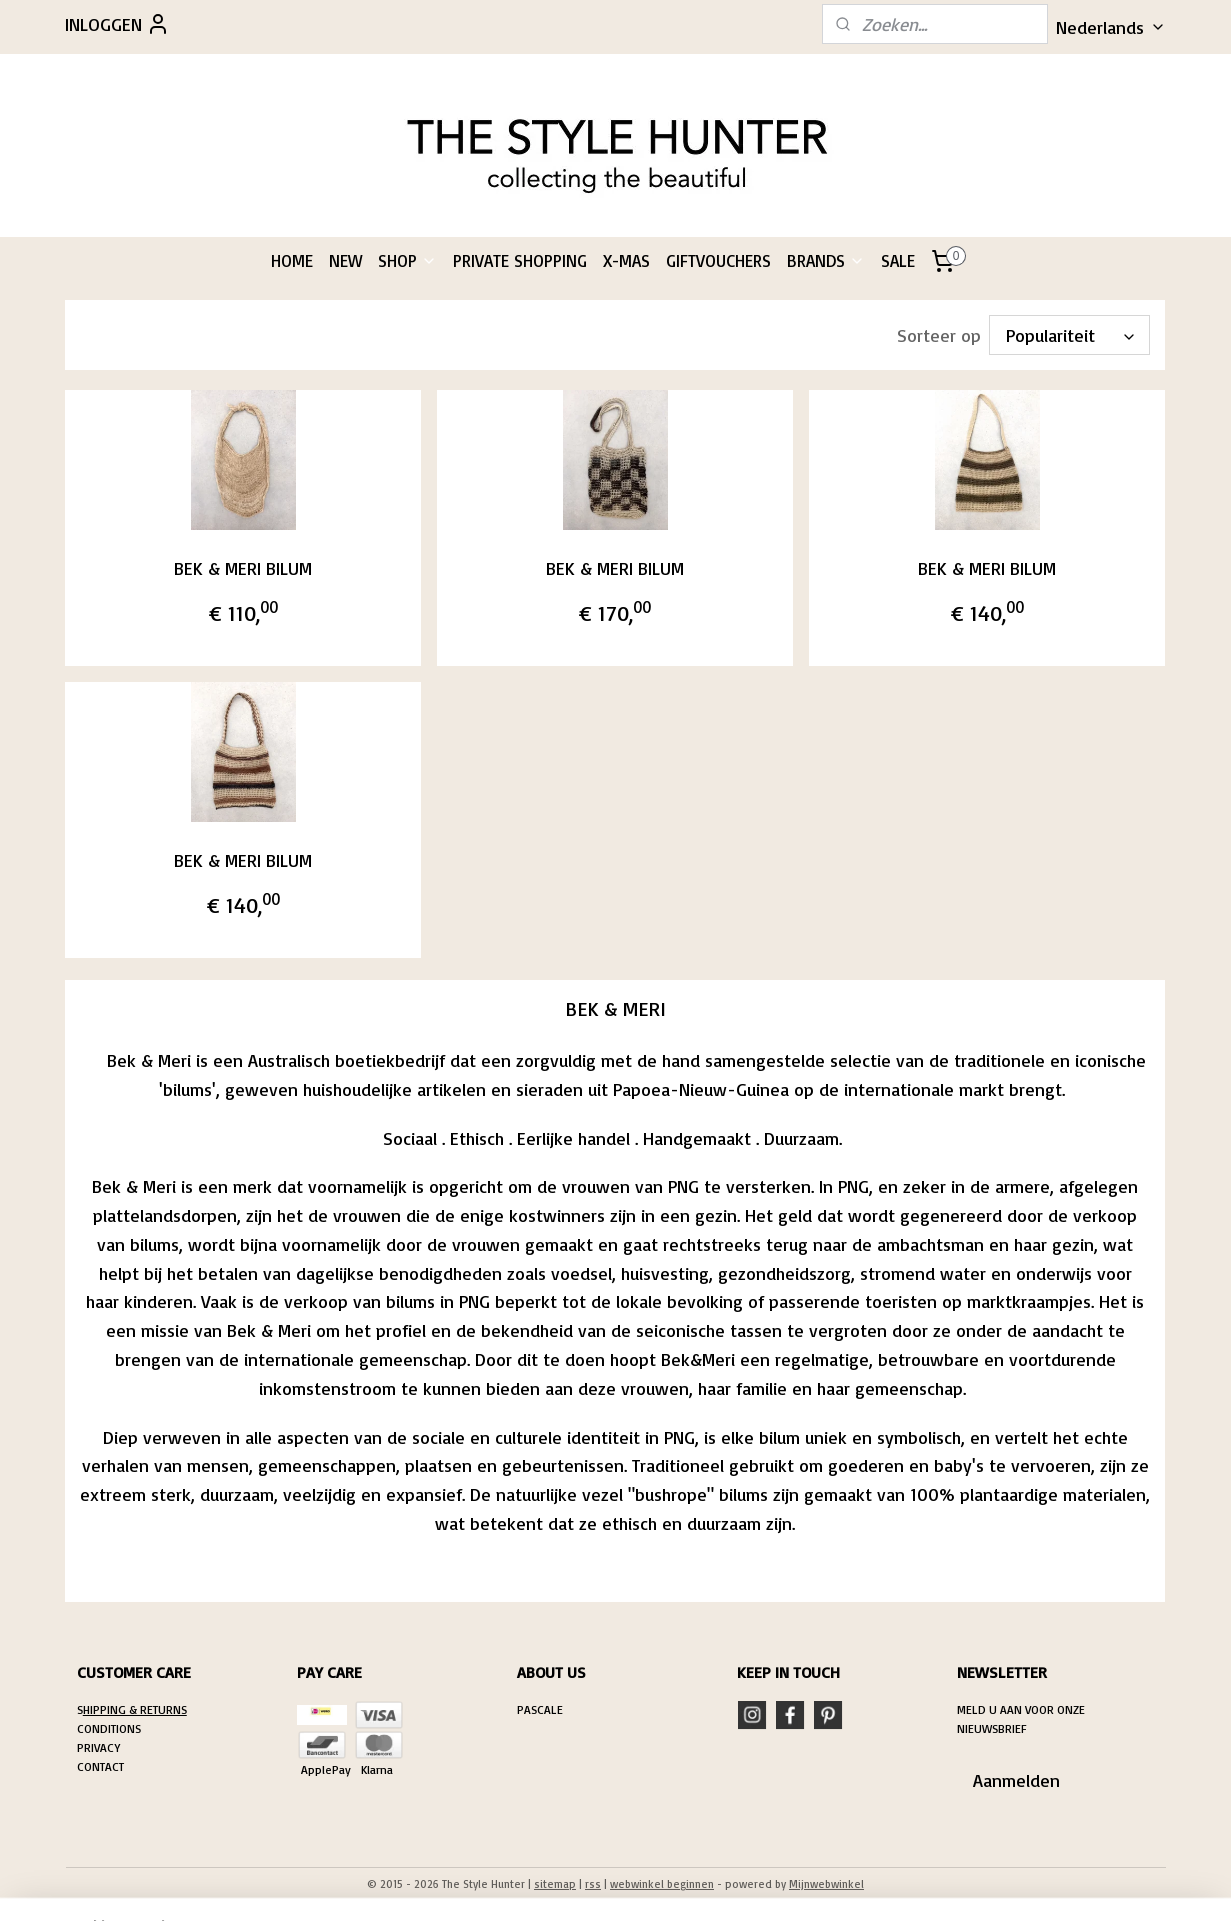  What do you see at coordinates (826, 1884) in the screenshot?
I see `Mijnwebwinkel` at bounding box center [826, 1884].